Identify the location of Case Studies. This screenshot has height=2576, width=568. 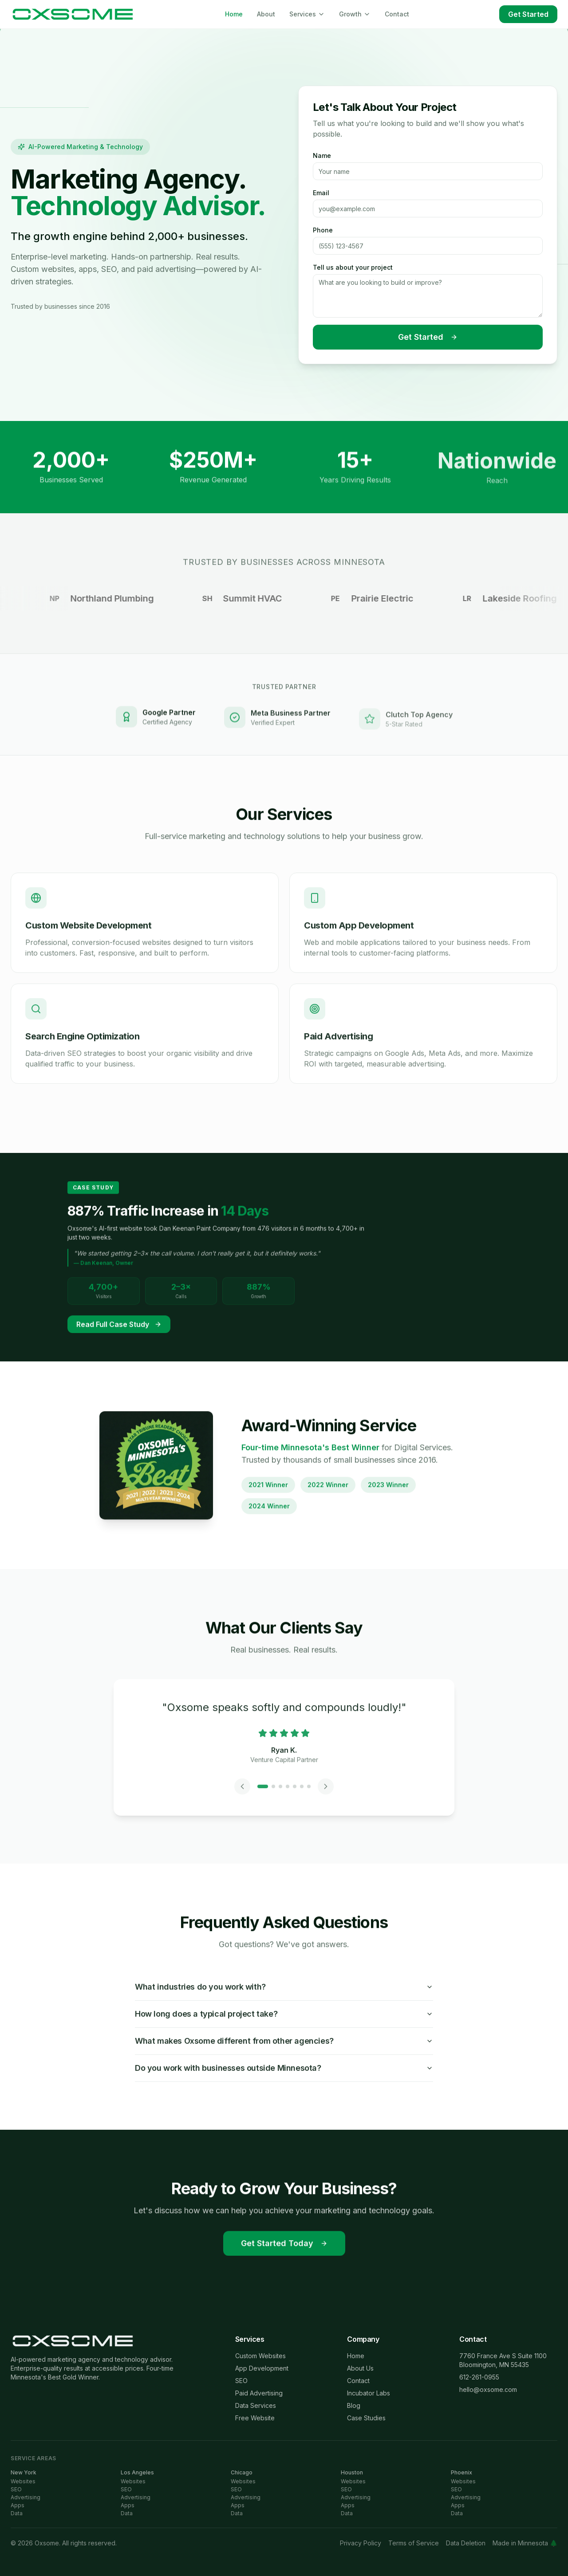
(366, 2418).